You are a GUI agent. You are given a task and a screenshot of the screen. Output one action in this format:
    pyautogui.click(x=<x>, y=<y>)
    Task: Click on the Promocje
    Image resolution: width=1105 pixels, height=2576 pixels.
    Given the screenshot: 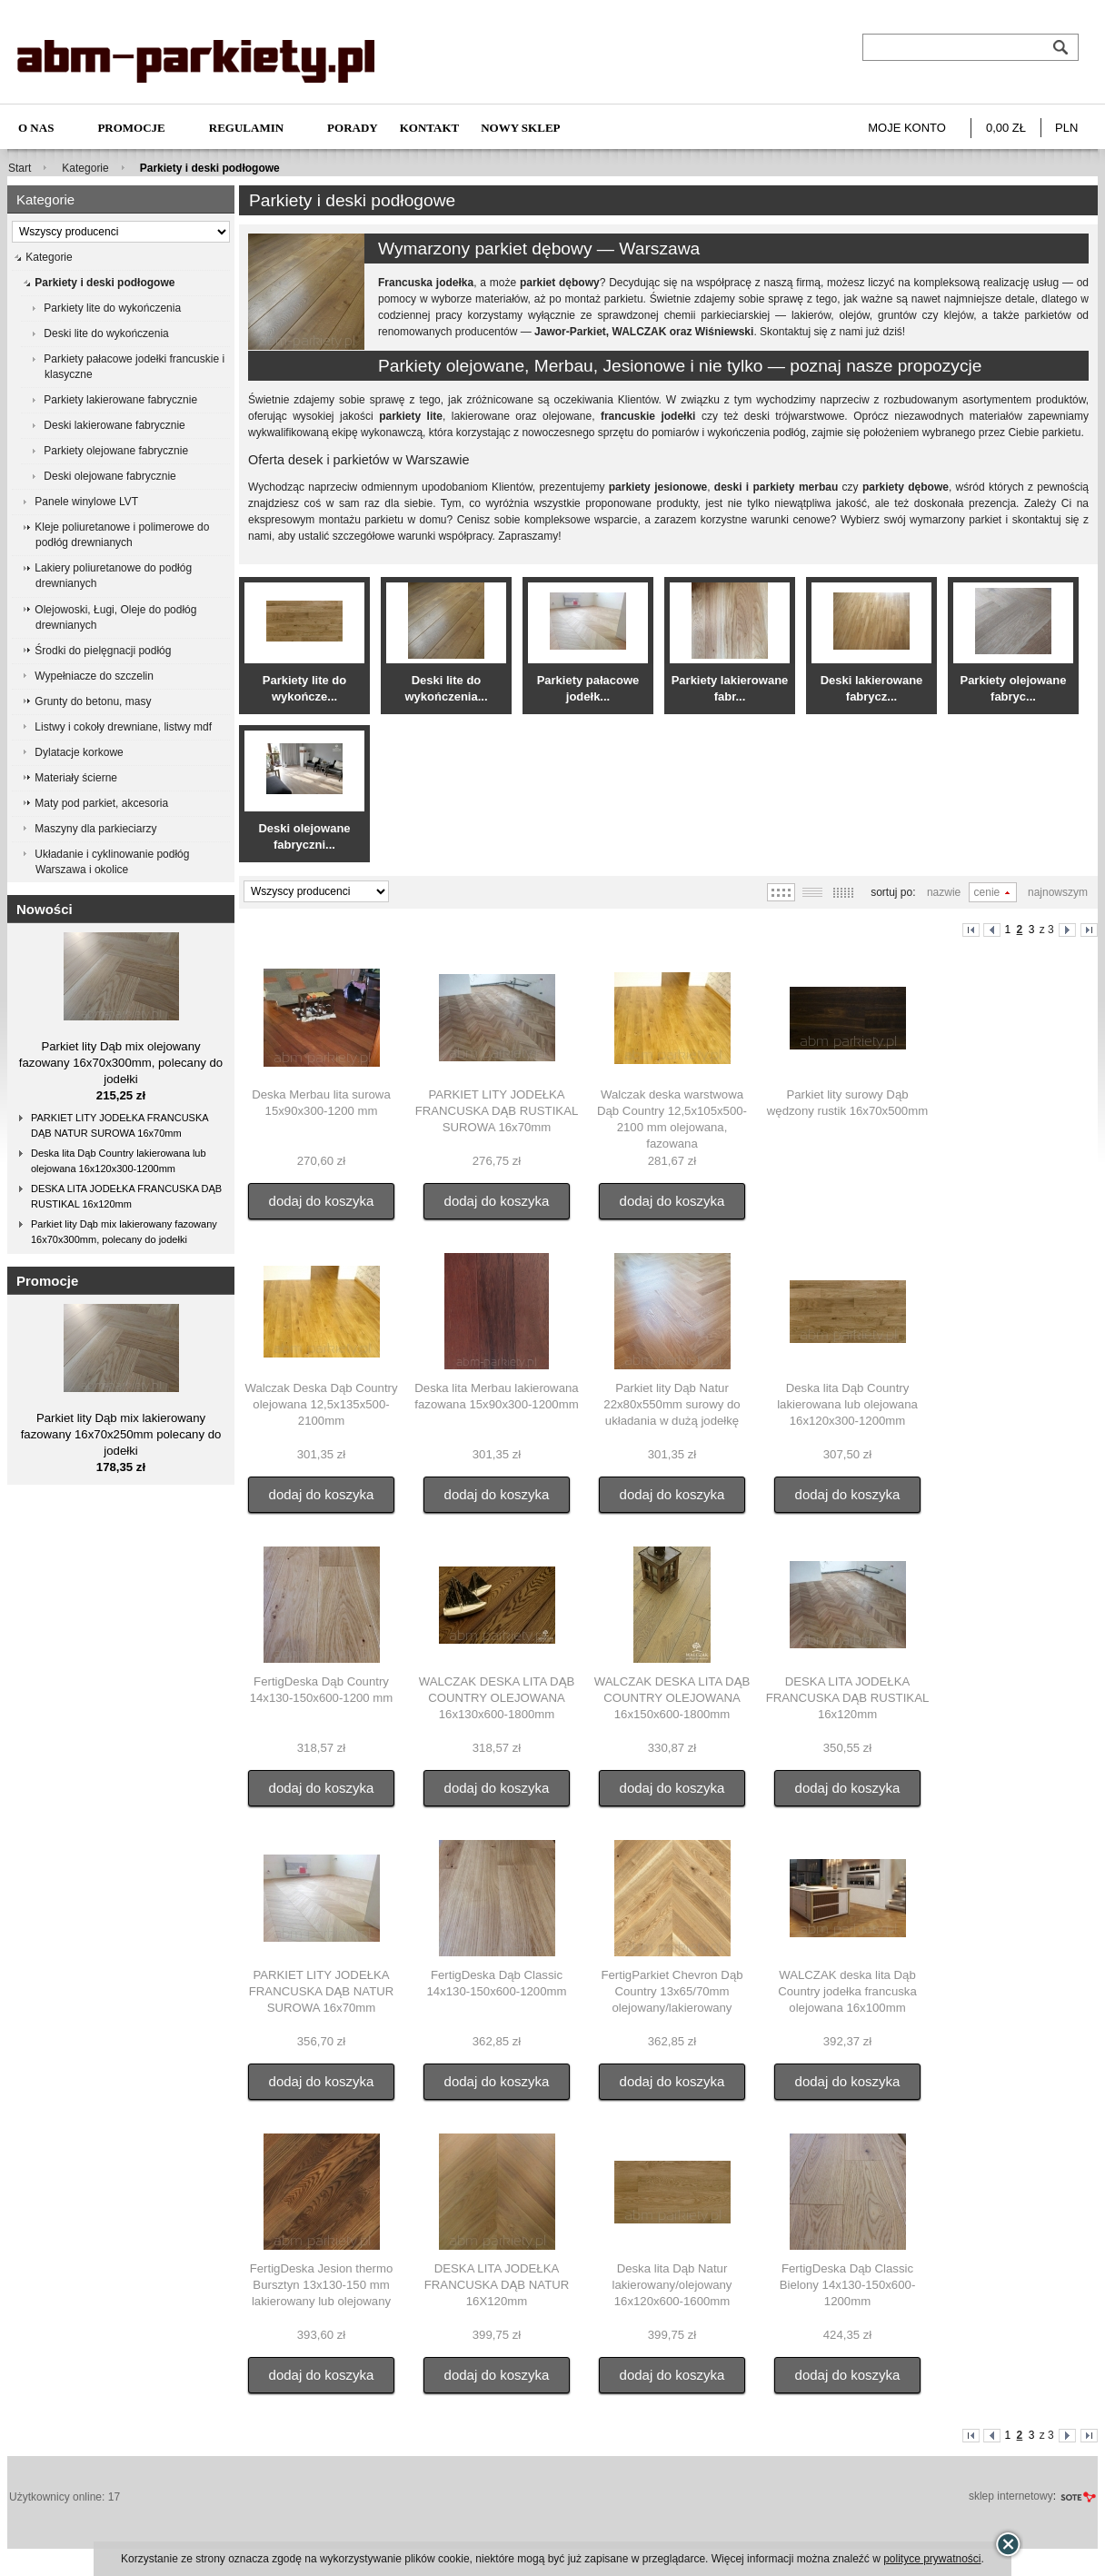 What is the action you would take?
    pyautogui.click(x=130, y=127)
    